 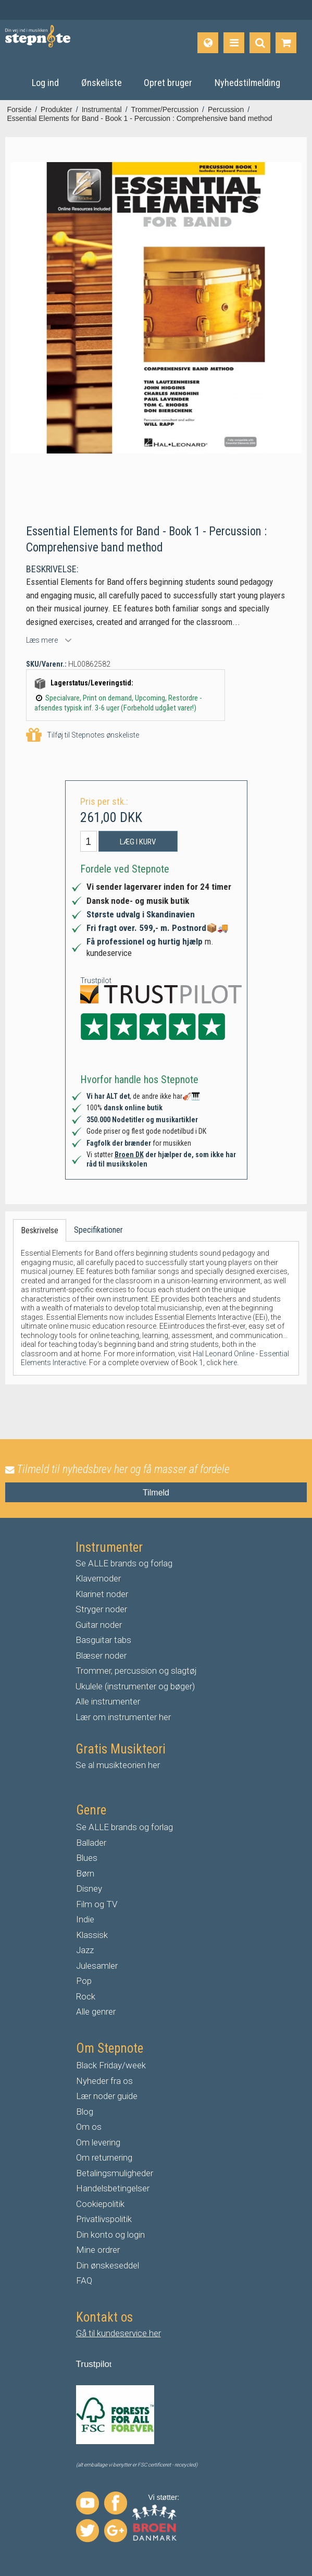 What do you see at coordinates (114, 2173) in the screenshot?
I see `Betalingsmuligheder` at bounding box center [114, 2173].